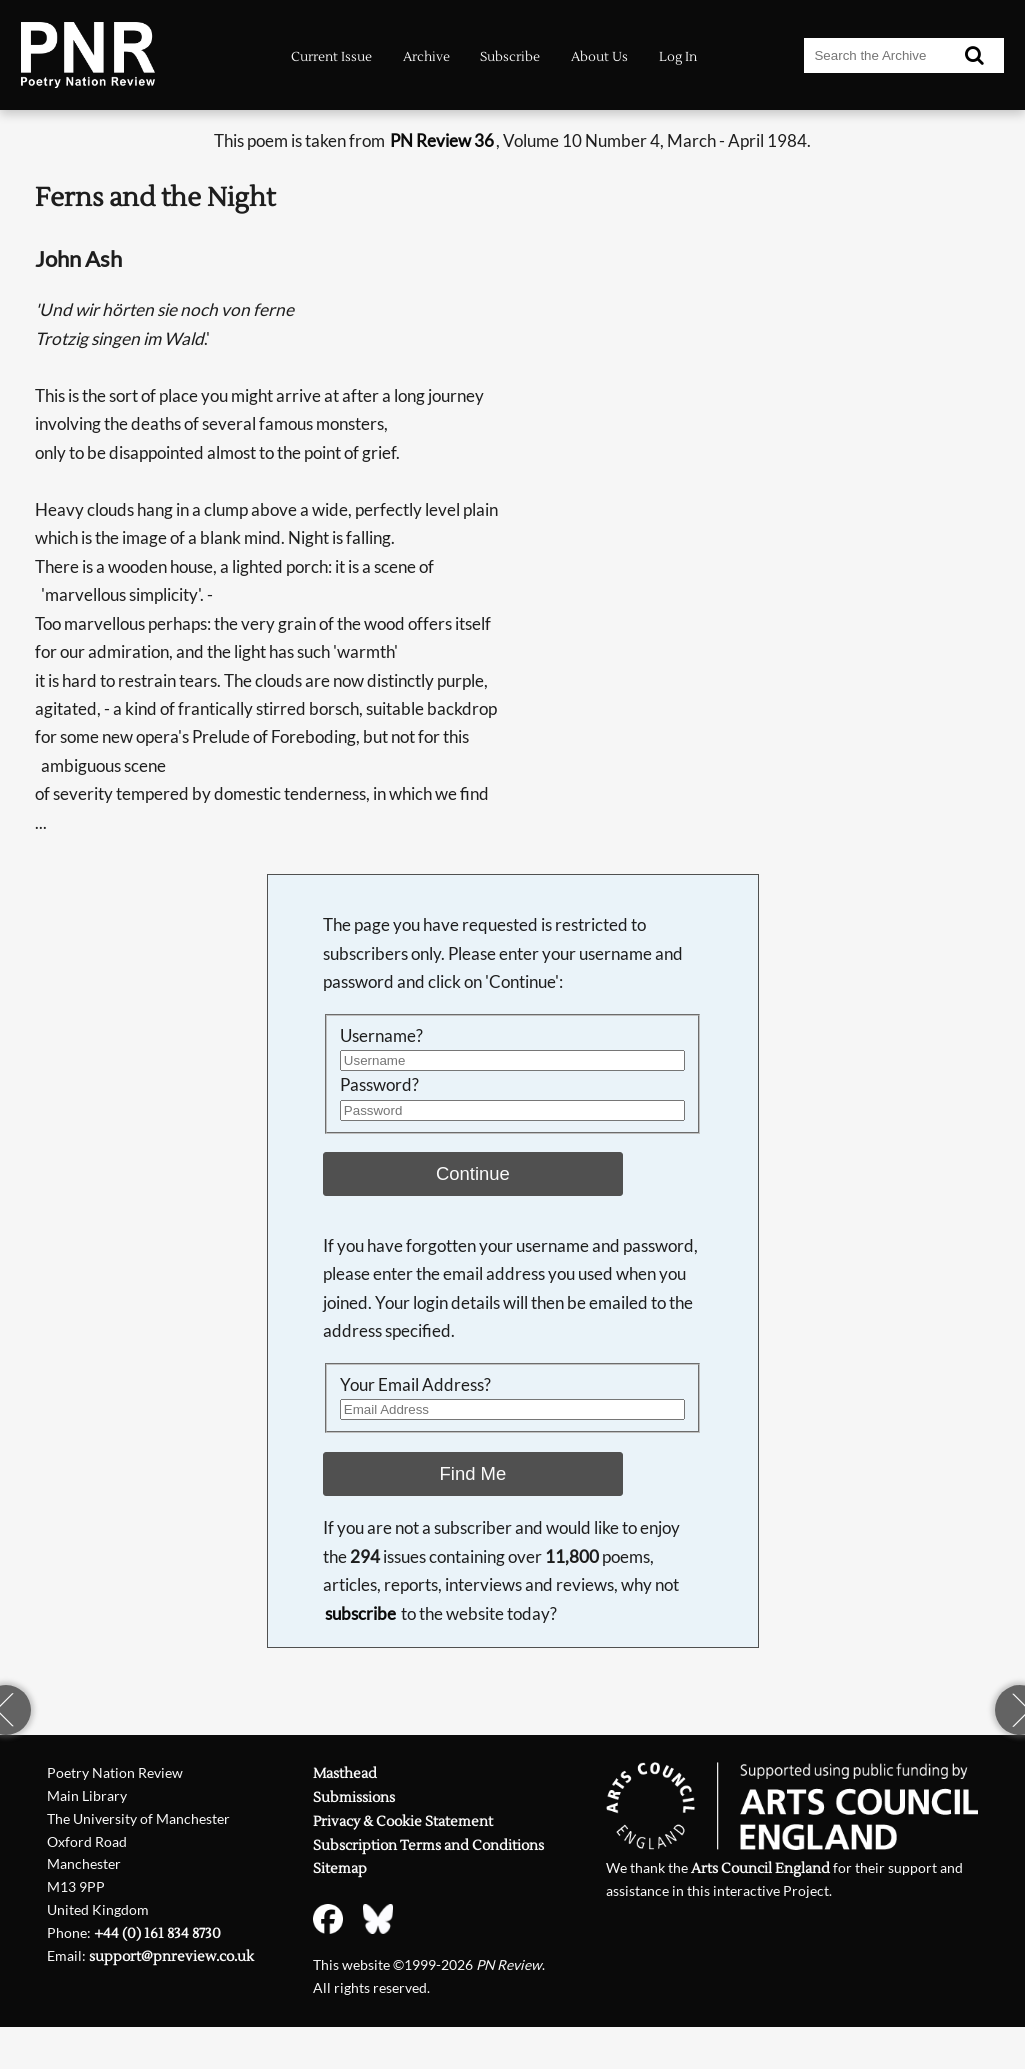 This screenshot has height=2069, width=1025. Describe the element at coordinates (415, 1384) in the screenshot. I see `Your Email Address?` at that location.